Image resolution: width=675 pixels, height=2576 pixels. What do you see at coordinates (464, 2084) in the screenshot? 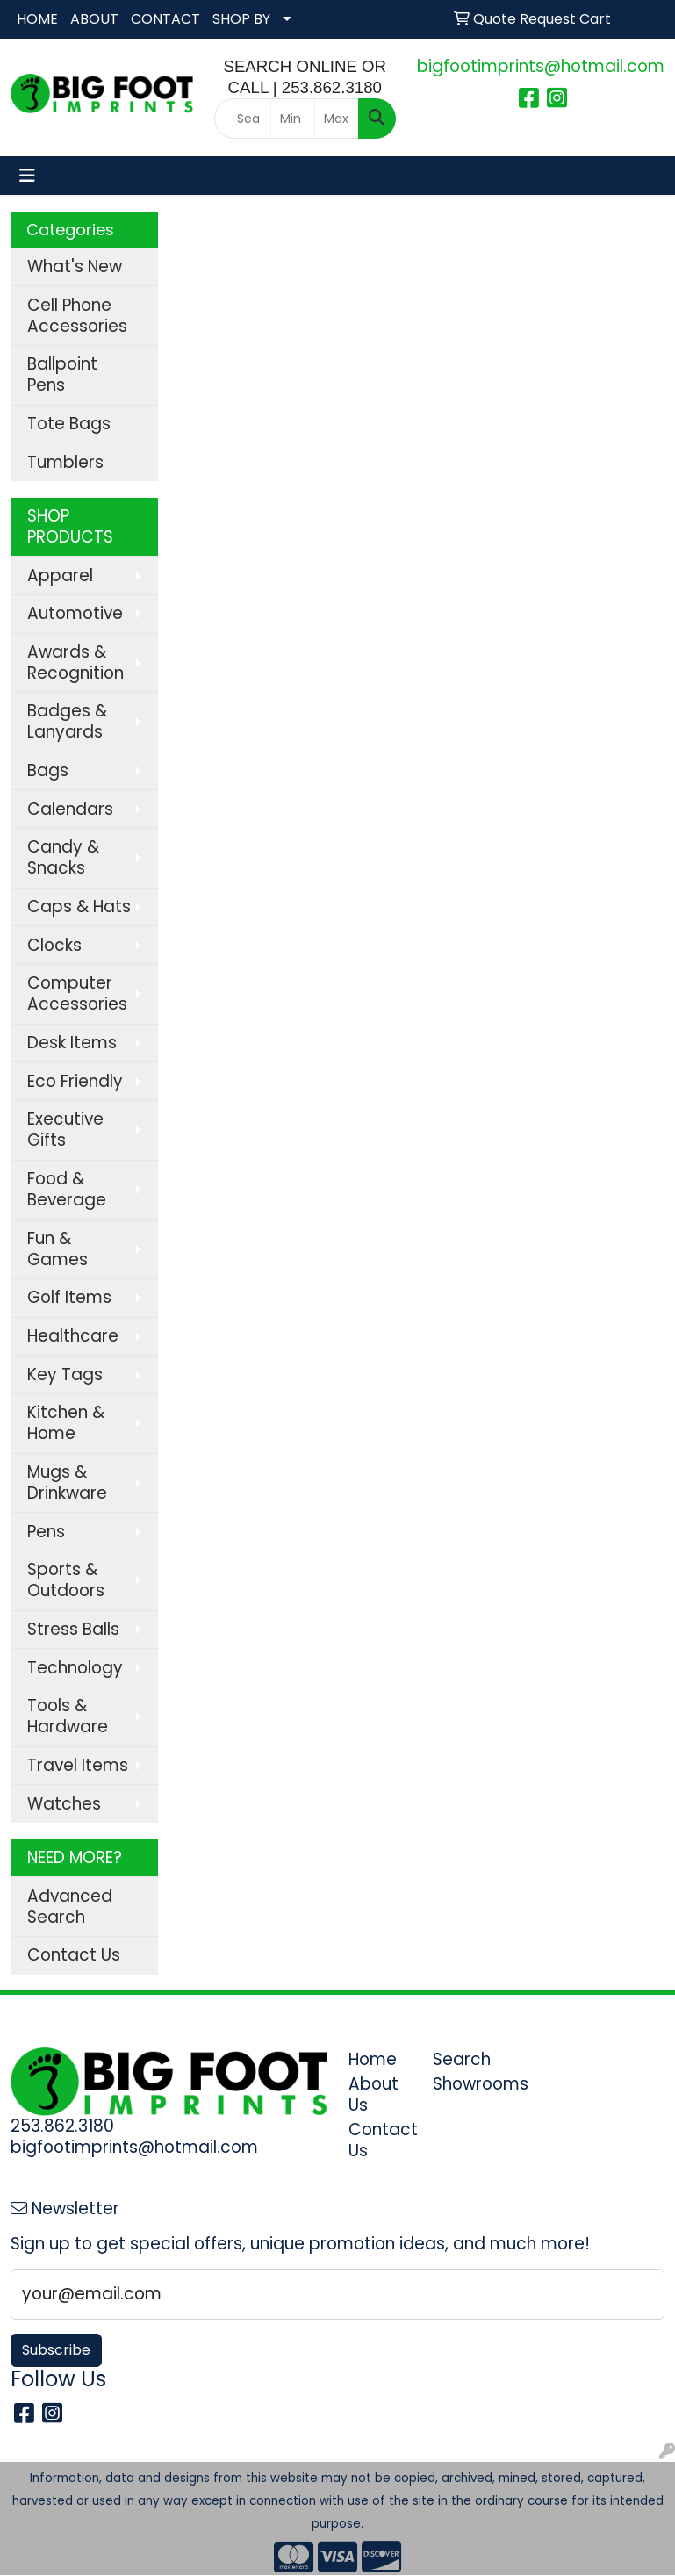
I see `Showrooms` at bounding box center [464, 2084].